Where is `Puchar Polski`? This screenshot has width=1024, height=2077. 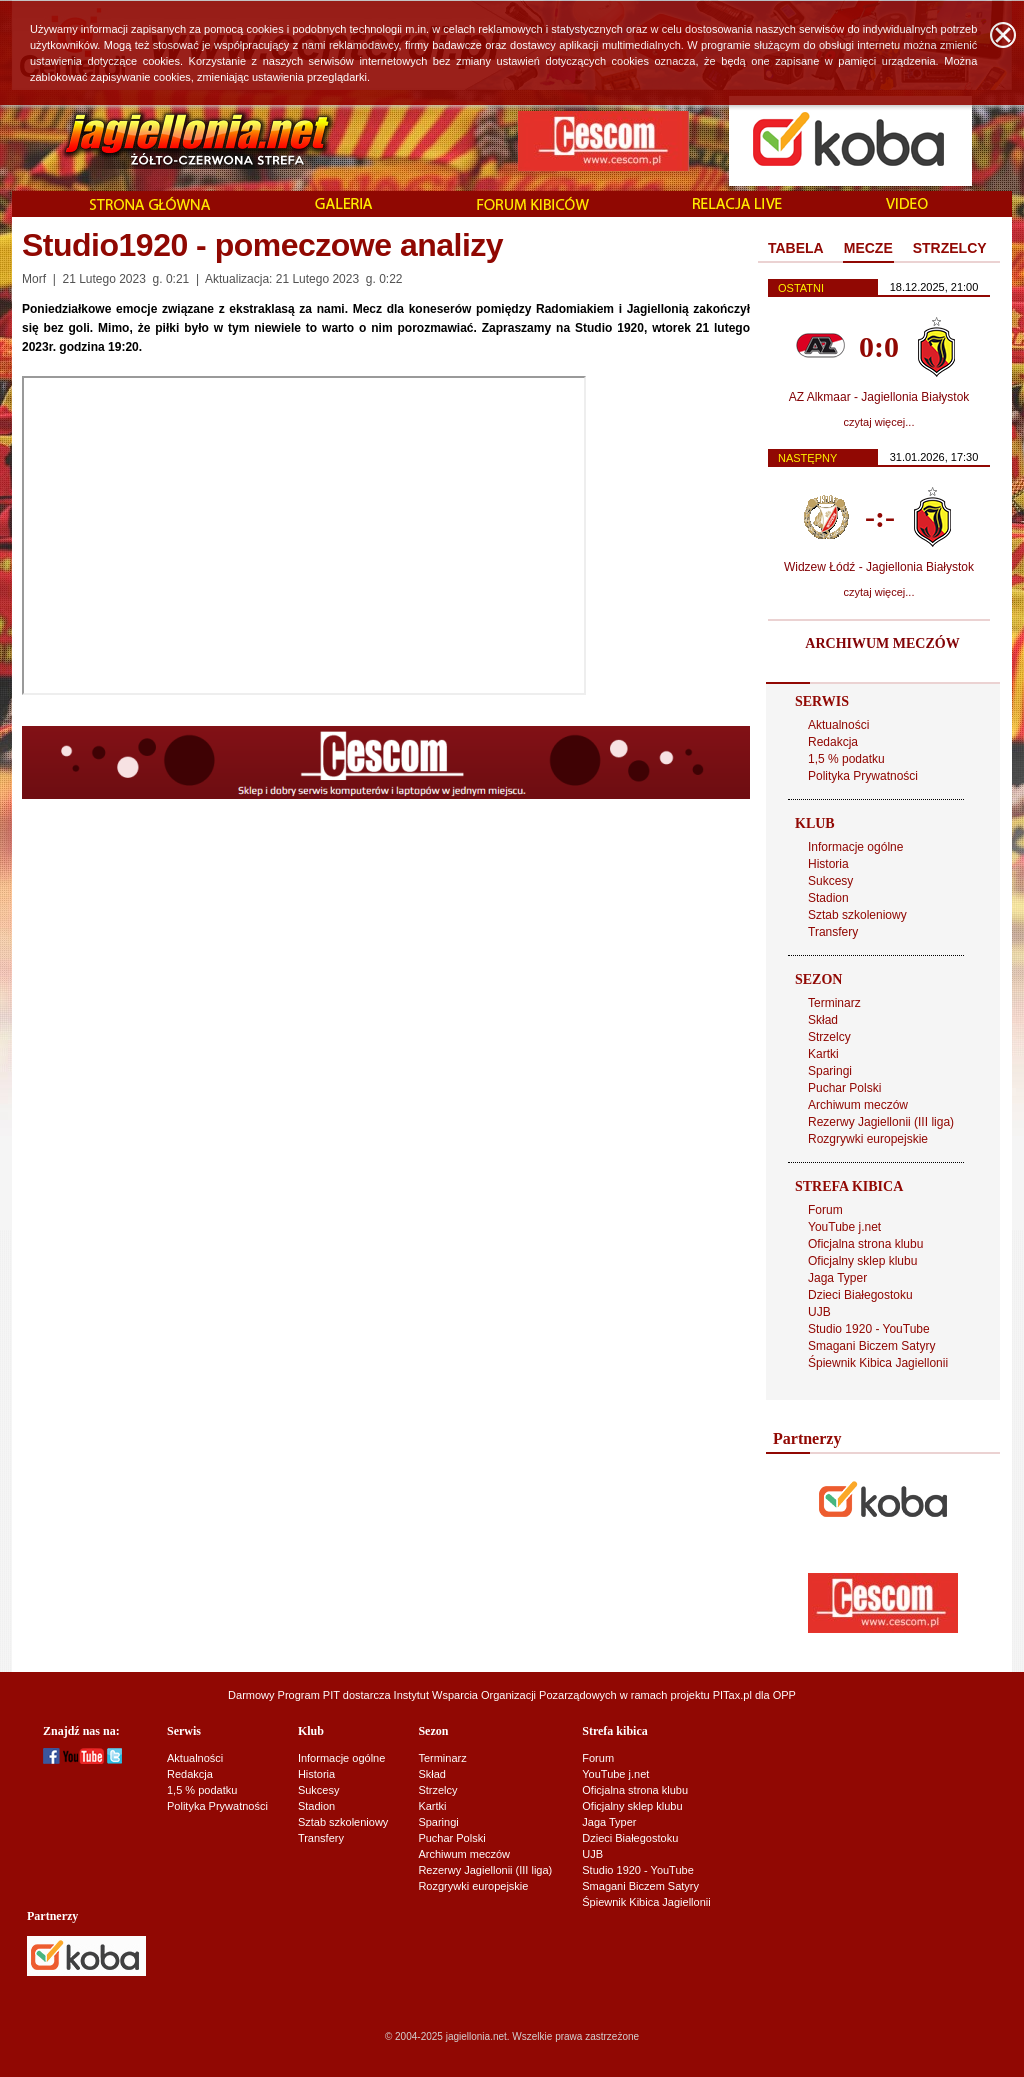
Puchar Polski is located at coordinates (844, 1088).